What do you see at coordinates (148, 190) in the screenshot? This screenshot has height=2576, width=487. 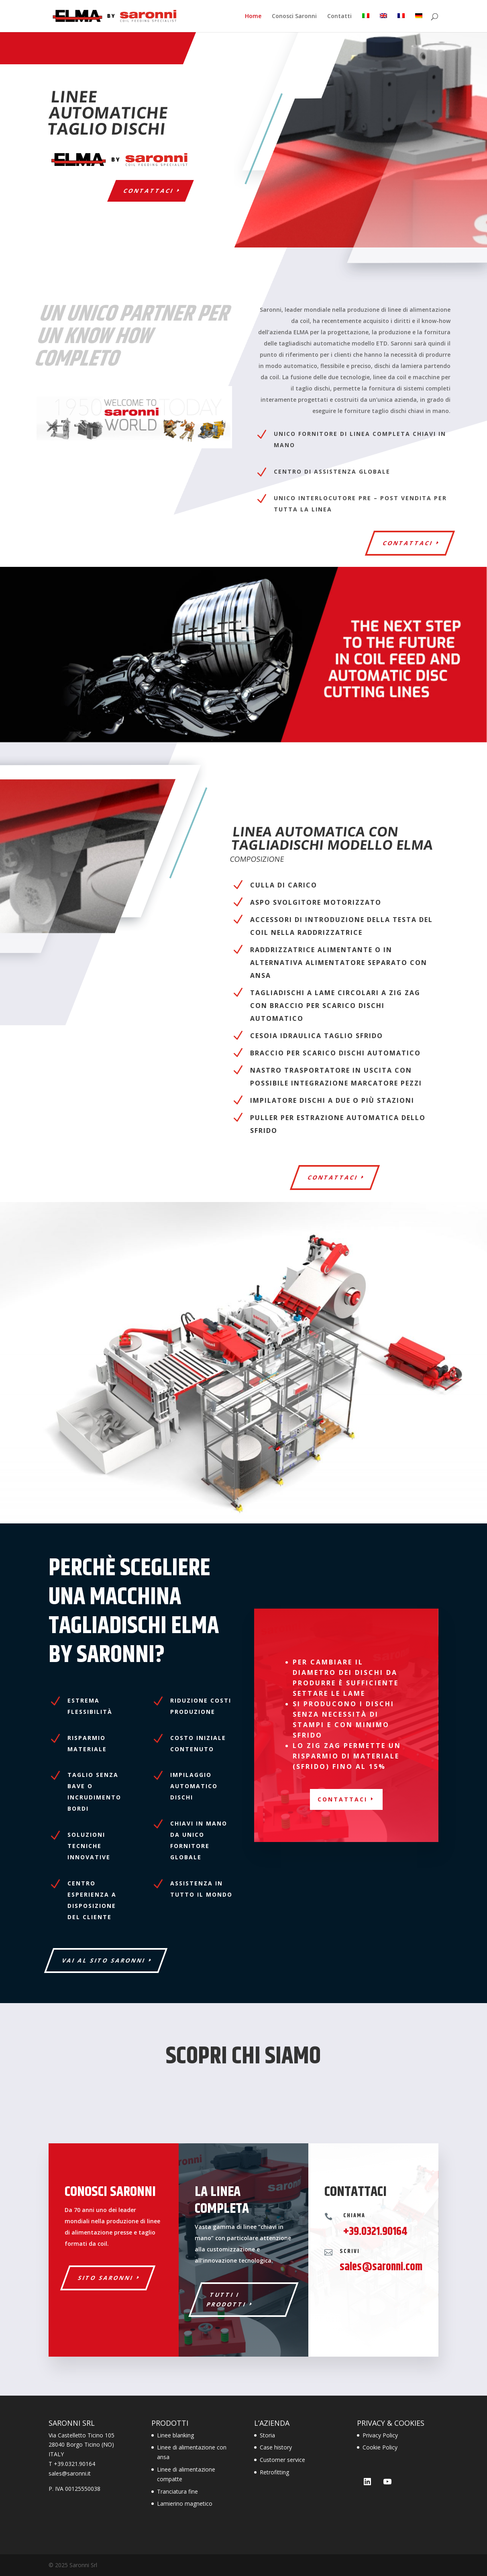 I see `Contattaci` at bounding box center [148, 190].